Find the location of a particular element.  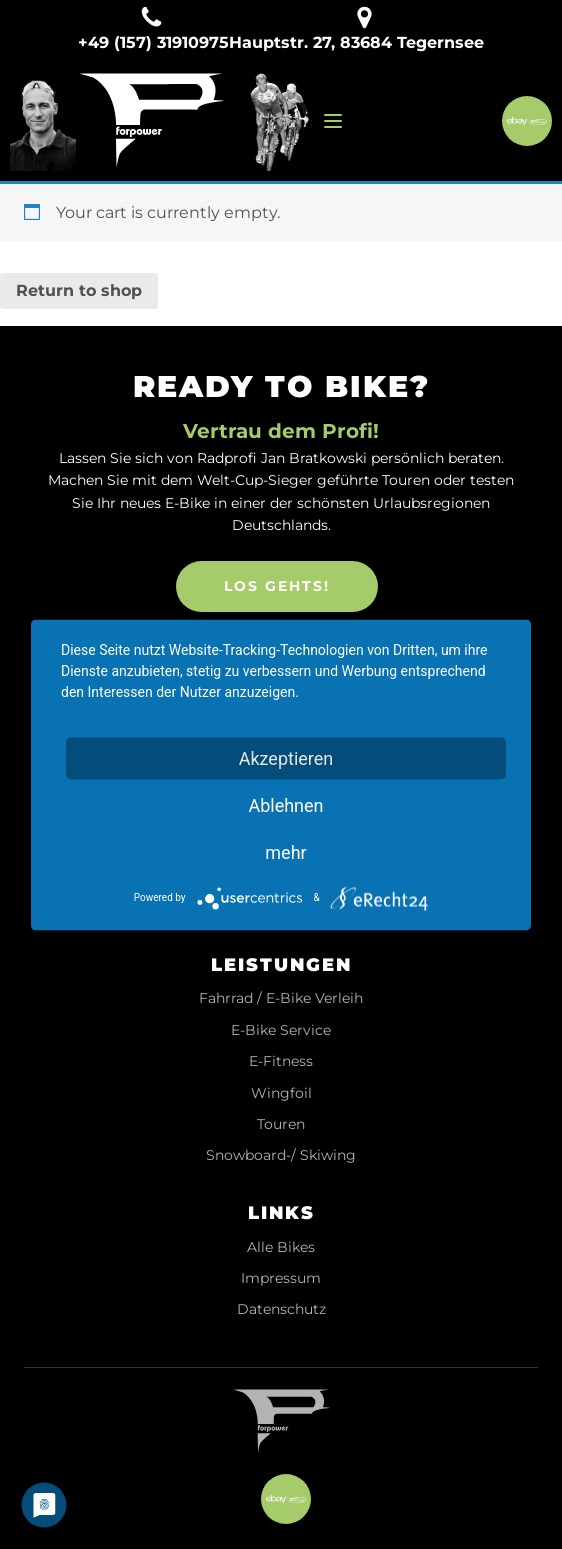

Touren is located at coordinates (281, 1124).